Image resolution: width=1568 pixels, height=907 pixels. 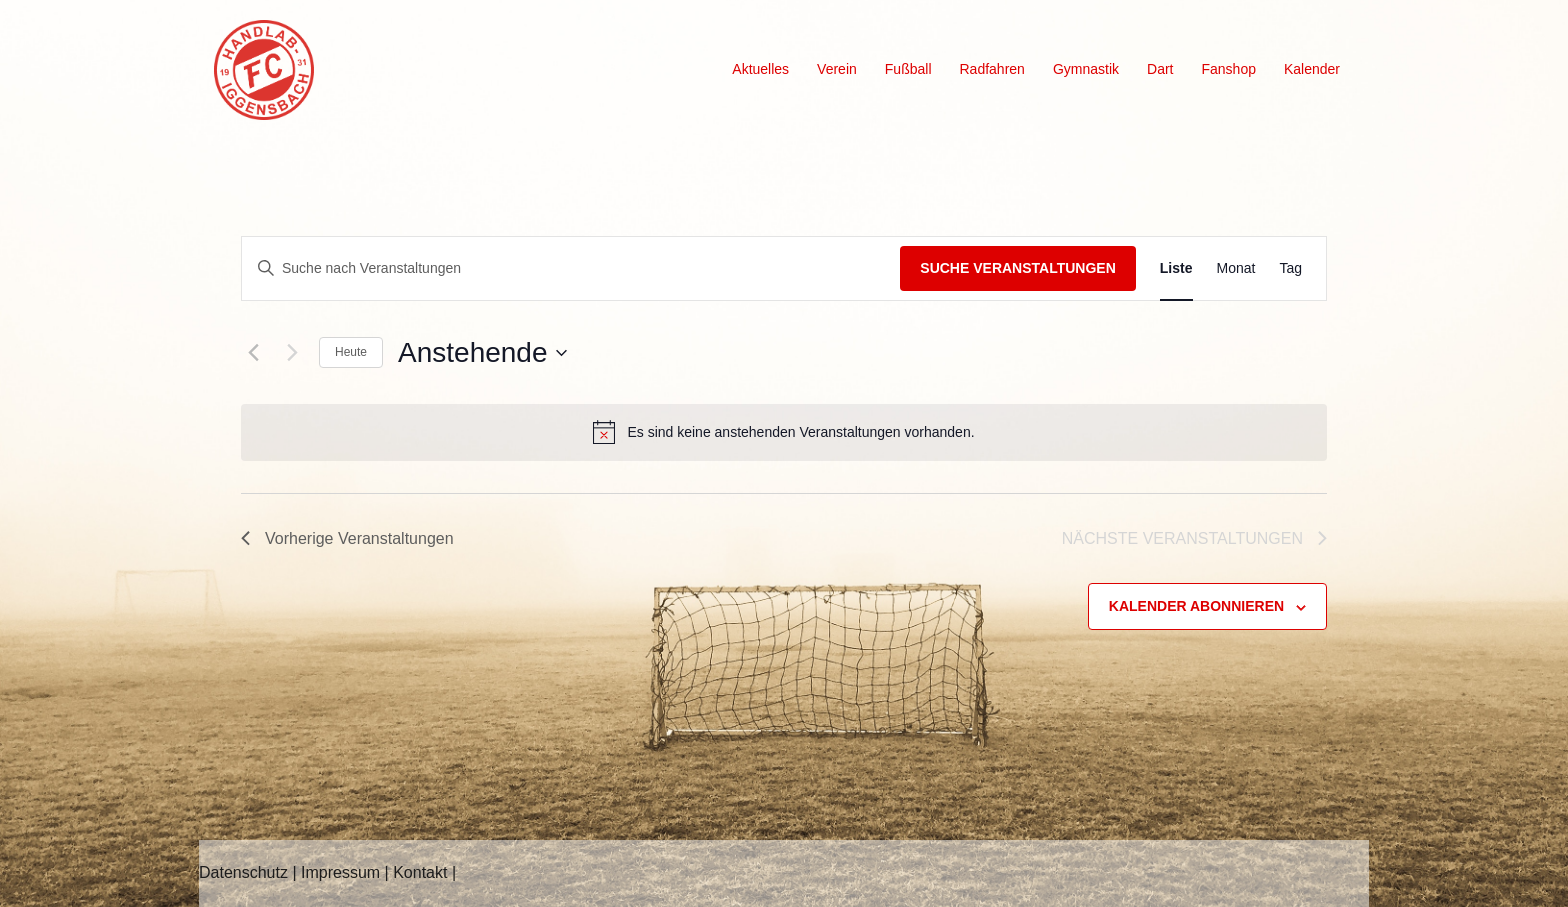 What do you see at coordinates (1236, 268) in the screenshot?
I see `[Zeige Veranstaltungen in der Monat Ansicht]` at bounding box center [1236, 268].